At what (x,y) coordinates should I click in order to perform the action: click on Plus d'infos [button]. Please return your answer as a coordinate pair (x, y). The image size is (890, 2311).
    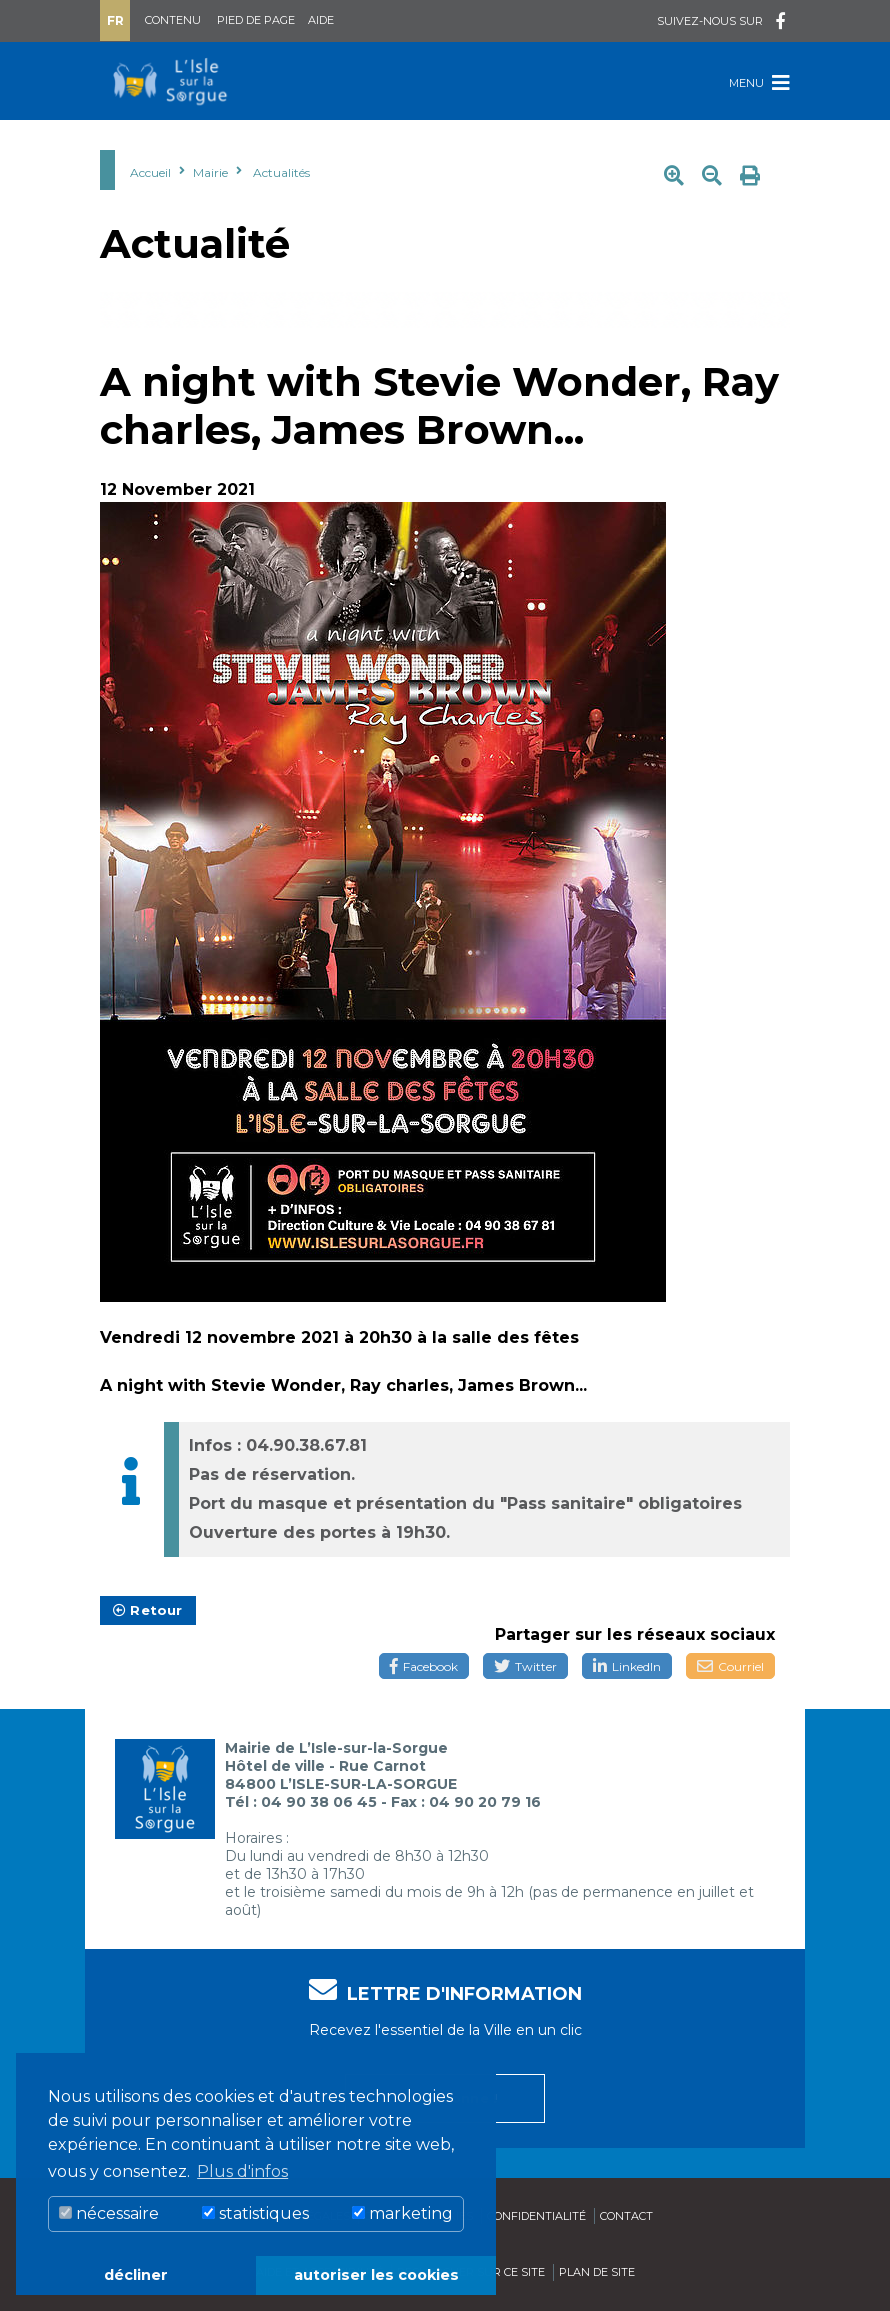
    Looking at the image, I should click on (242, 2171).